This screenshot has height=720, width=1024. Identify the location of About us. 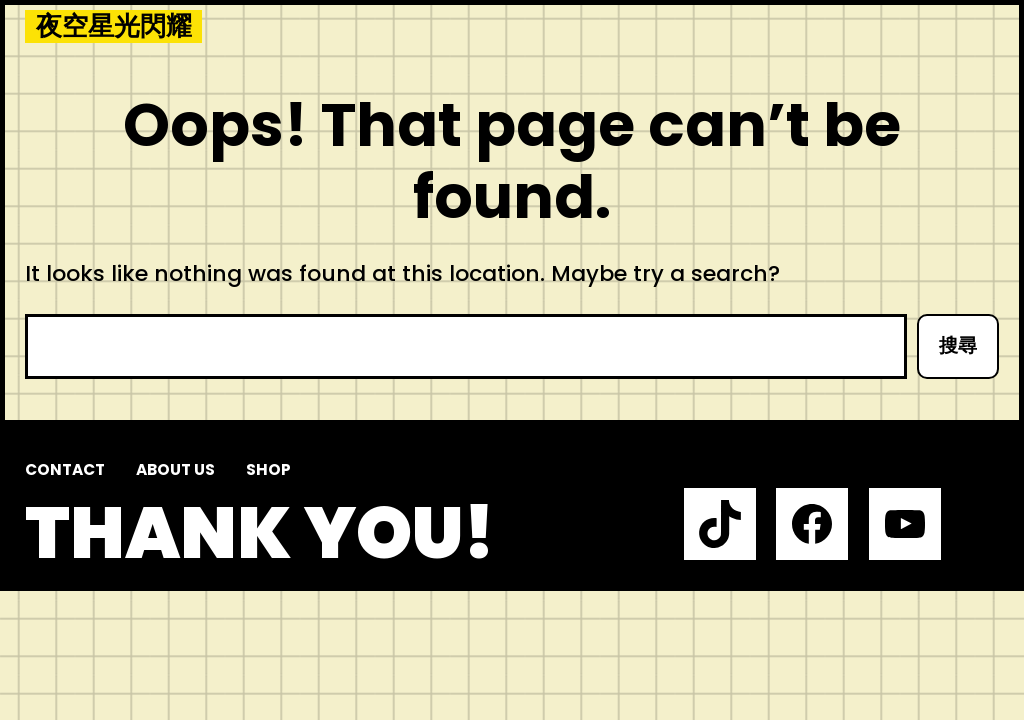
(175, 469).